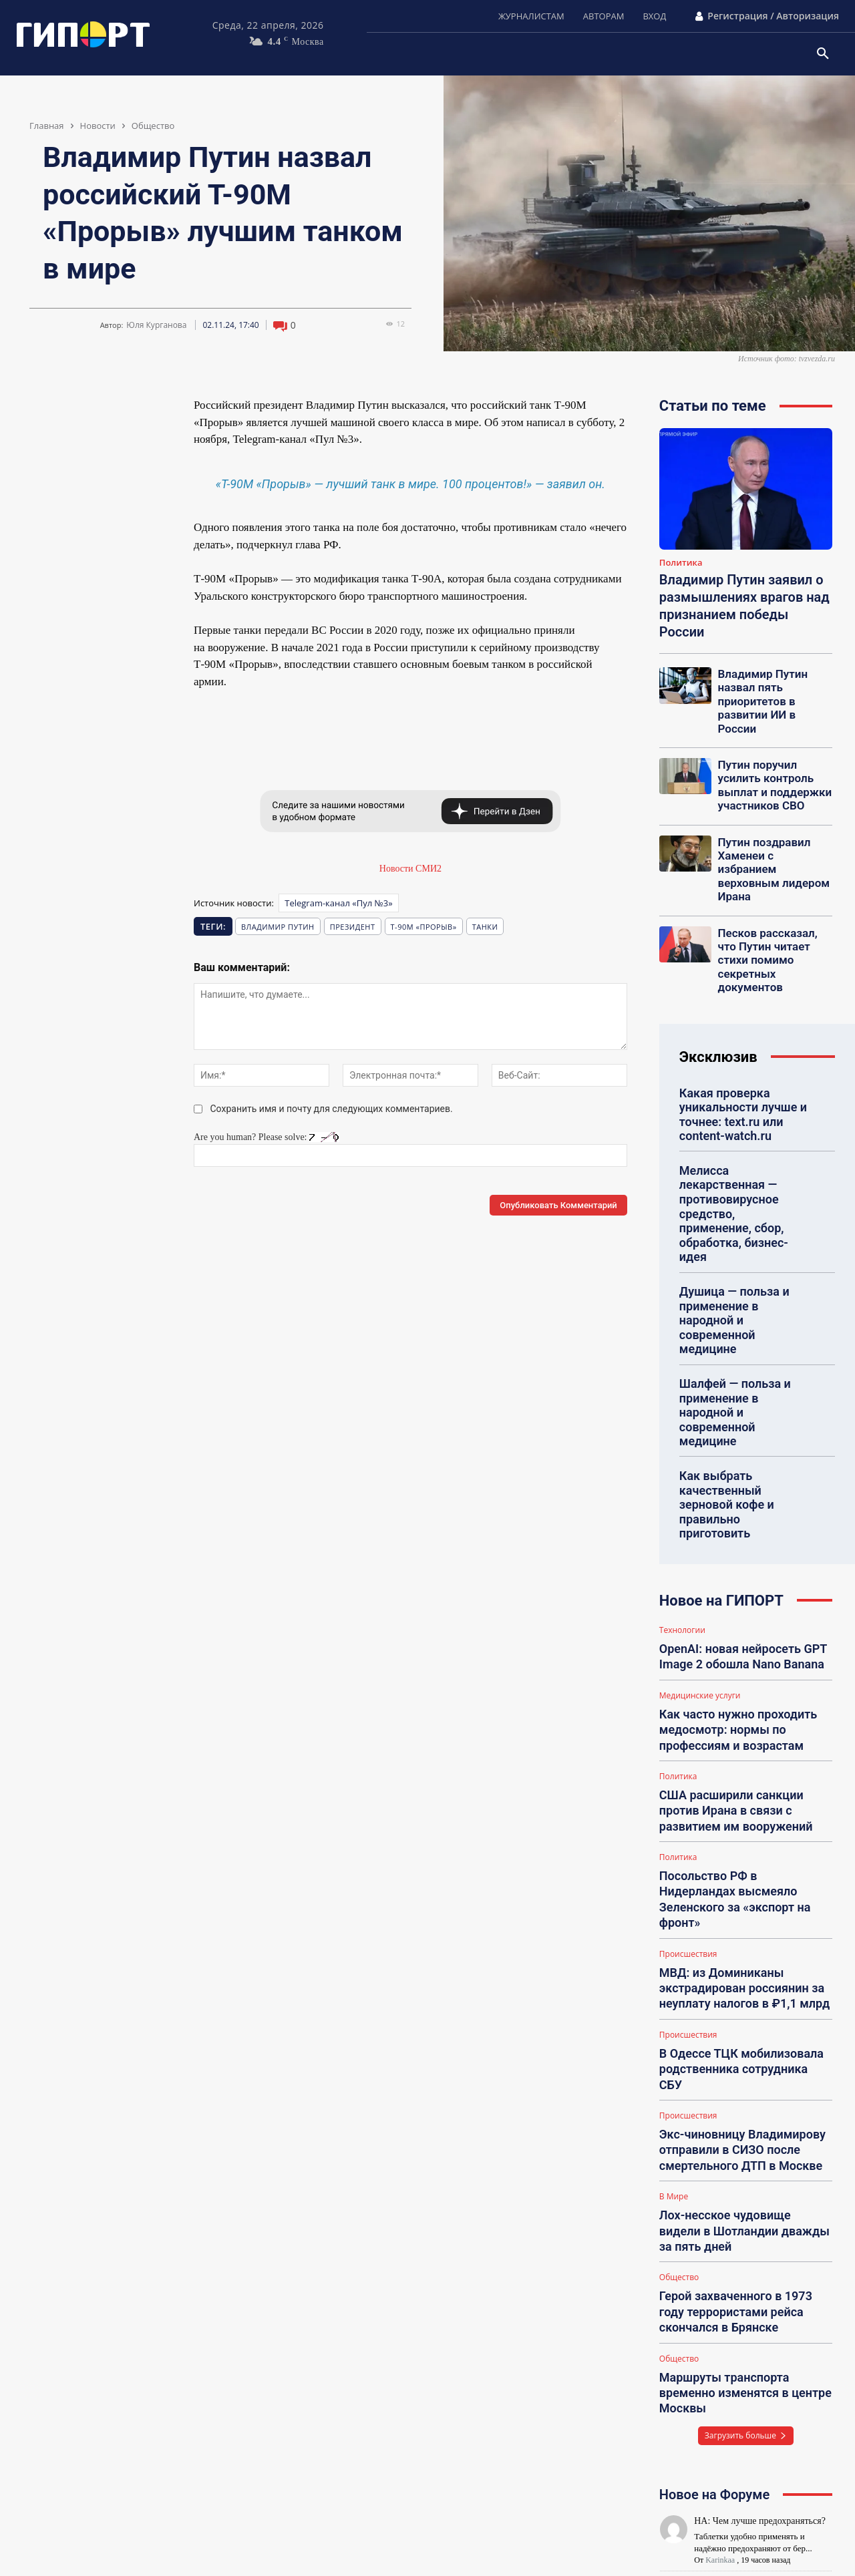 The width and height of the screenshot is (855, 2576). What do you see at coordinates (729, 1547) in the screenshot?
I see `Как часто нужно проходить медосмотр: нормы по профессиям и возрастам` at bounding box center [729, 1547].